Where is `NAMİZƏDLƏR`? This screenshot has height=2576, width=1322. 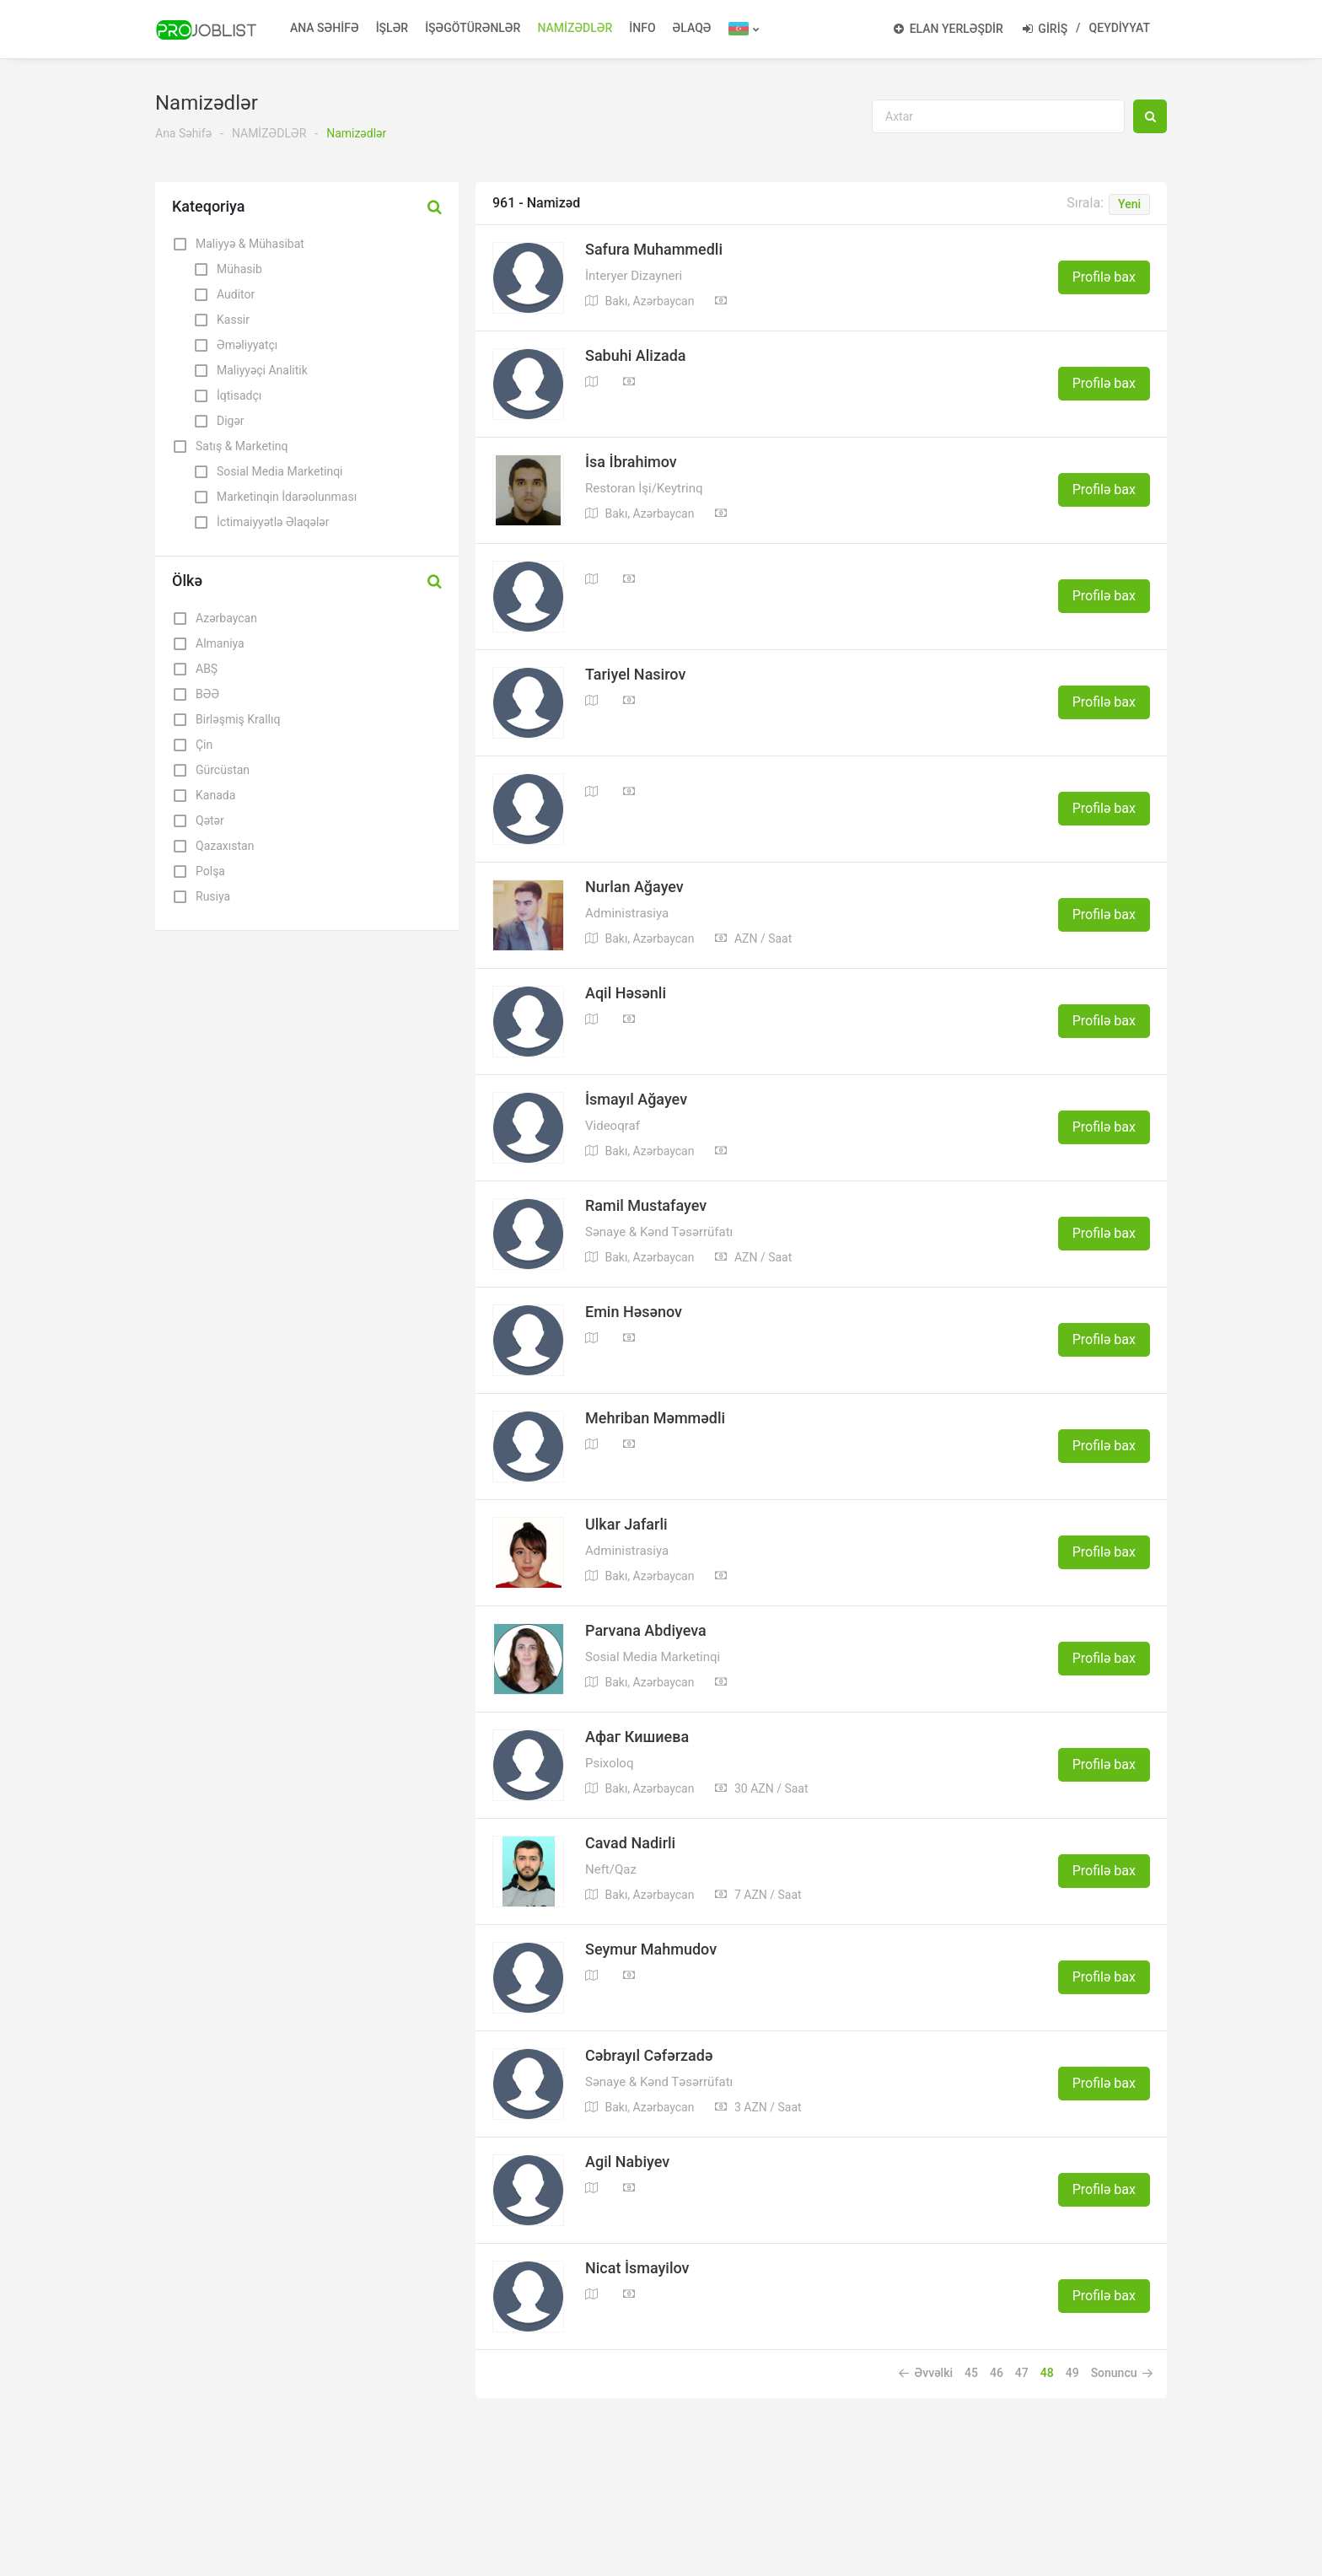 NAMİZƏDLƏR is located at coordinates (574, 28).